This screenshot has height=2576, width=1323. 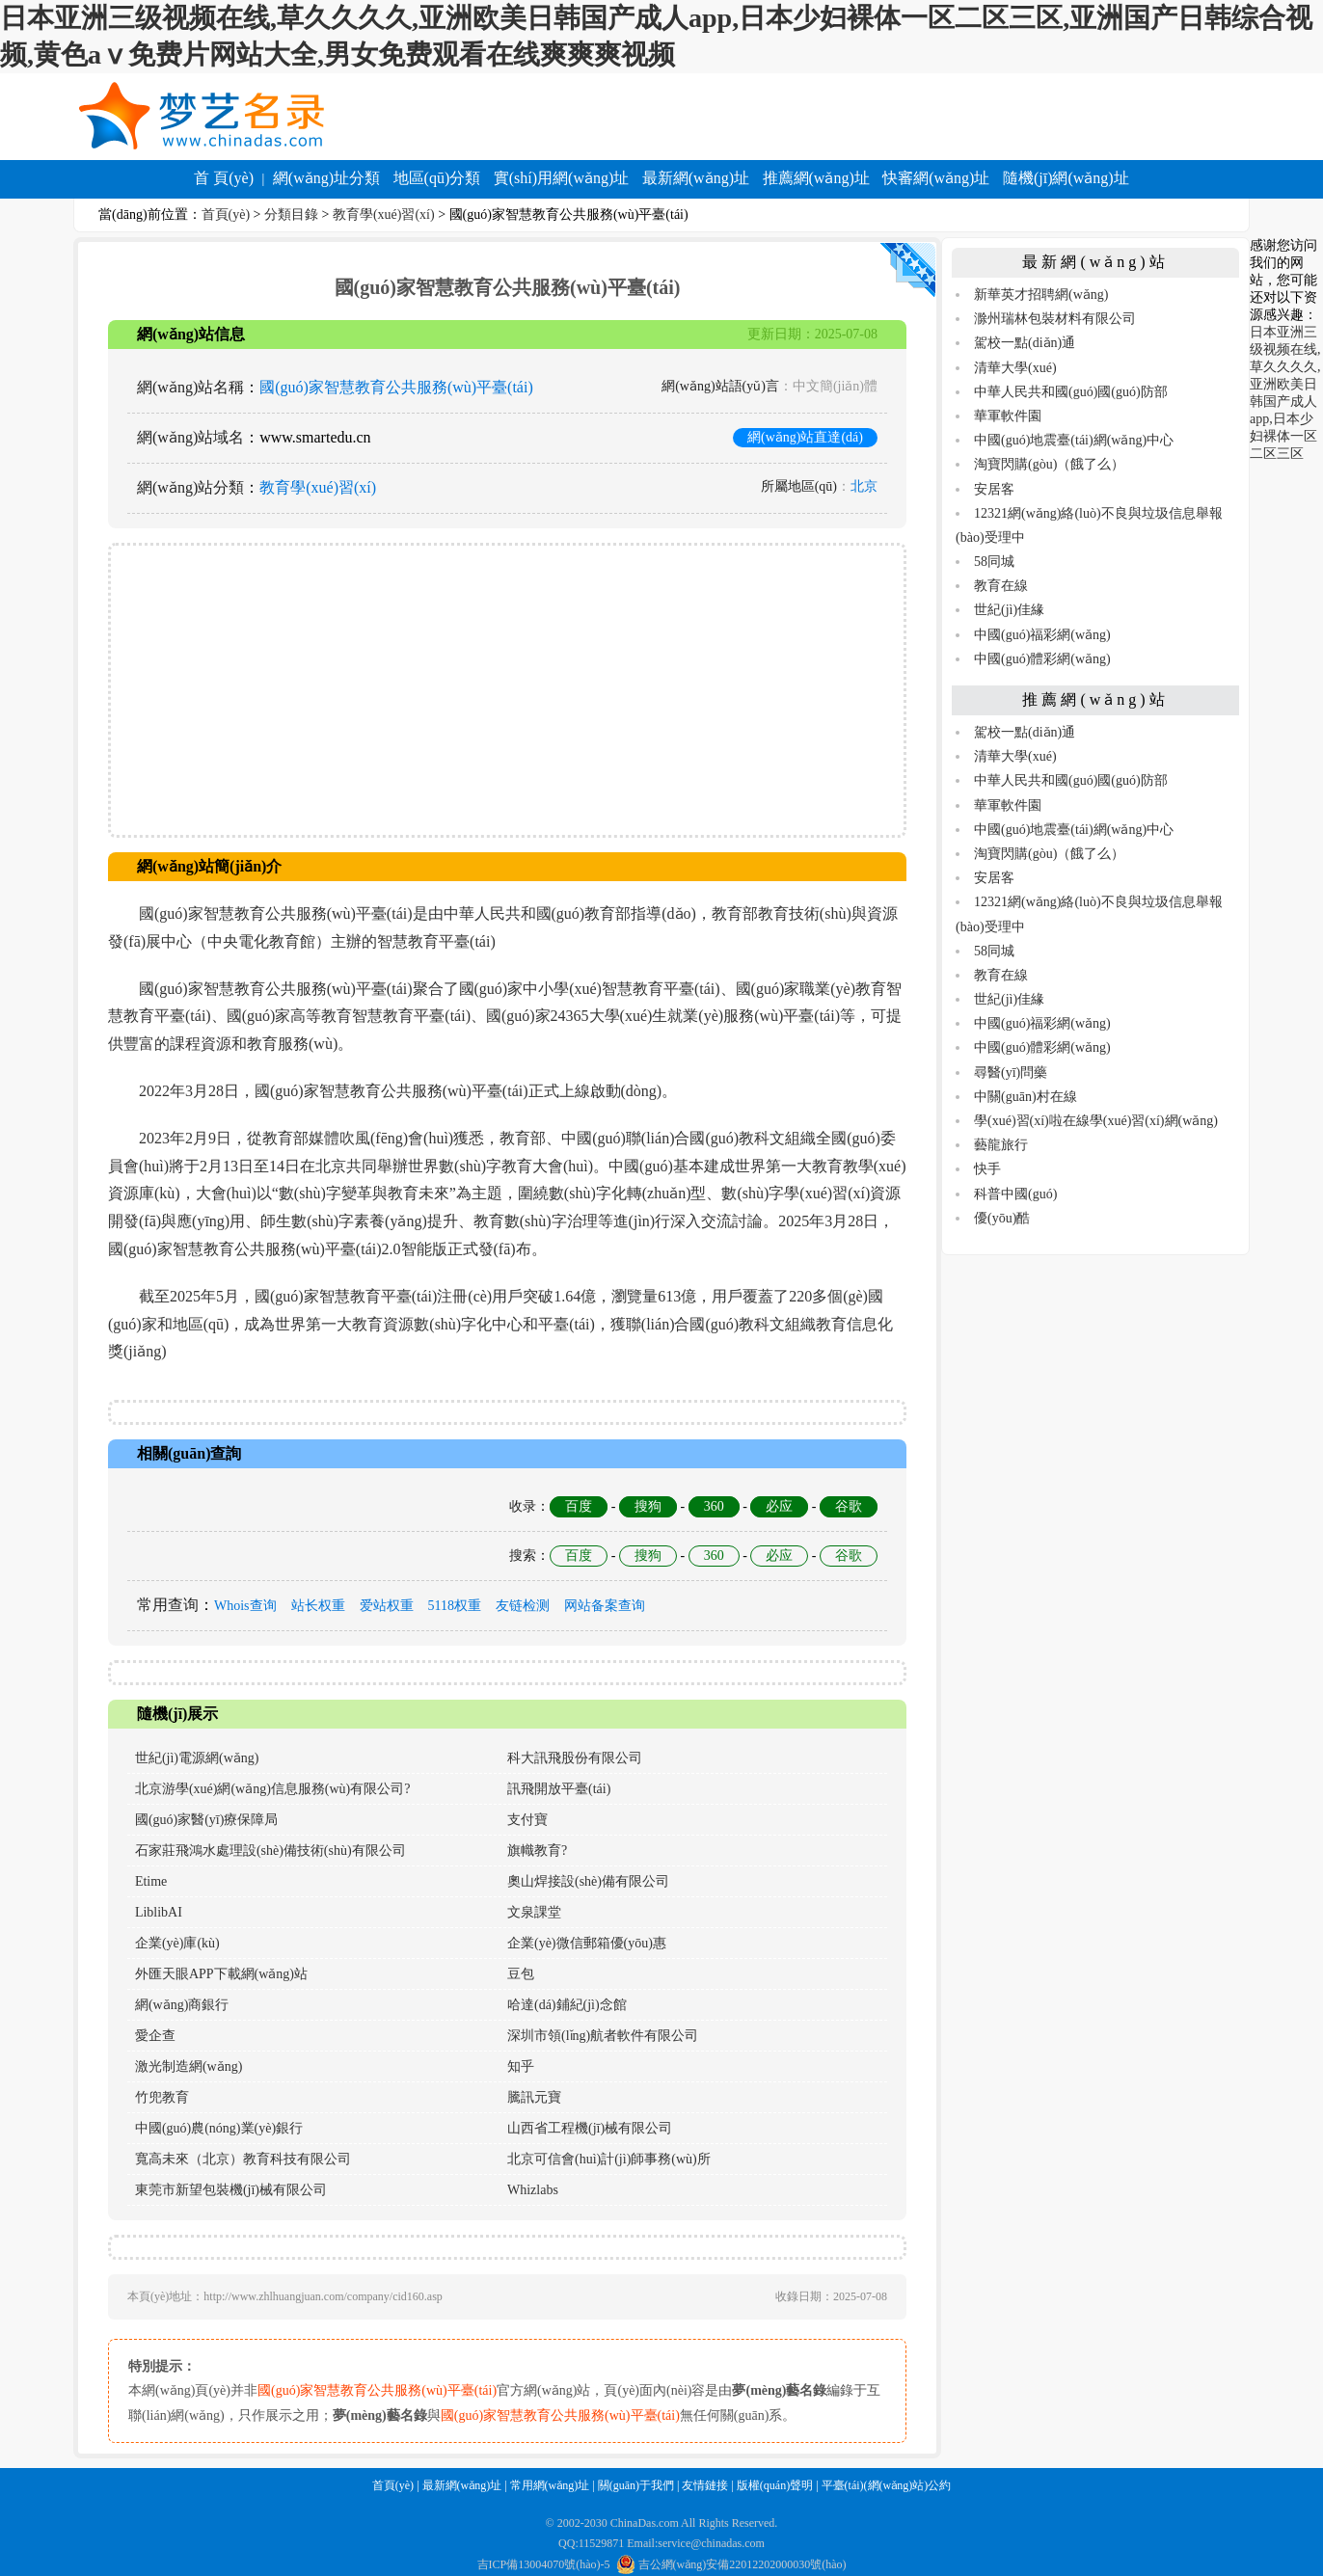 I want to click on 百度, so click(x=578, y=1506).